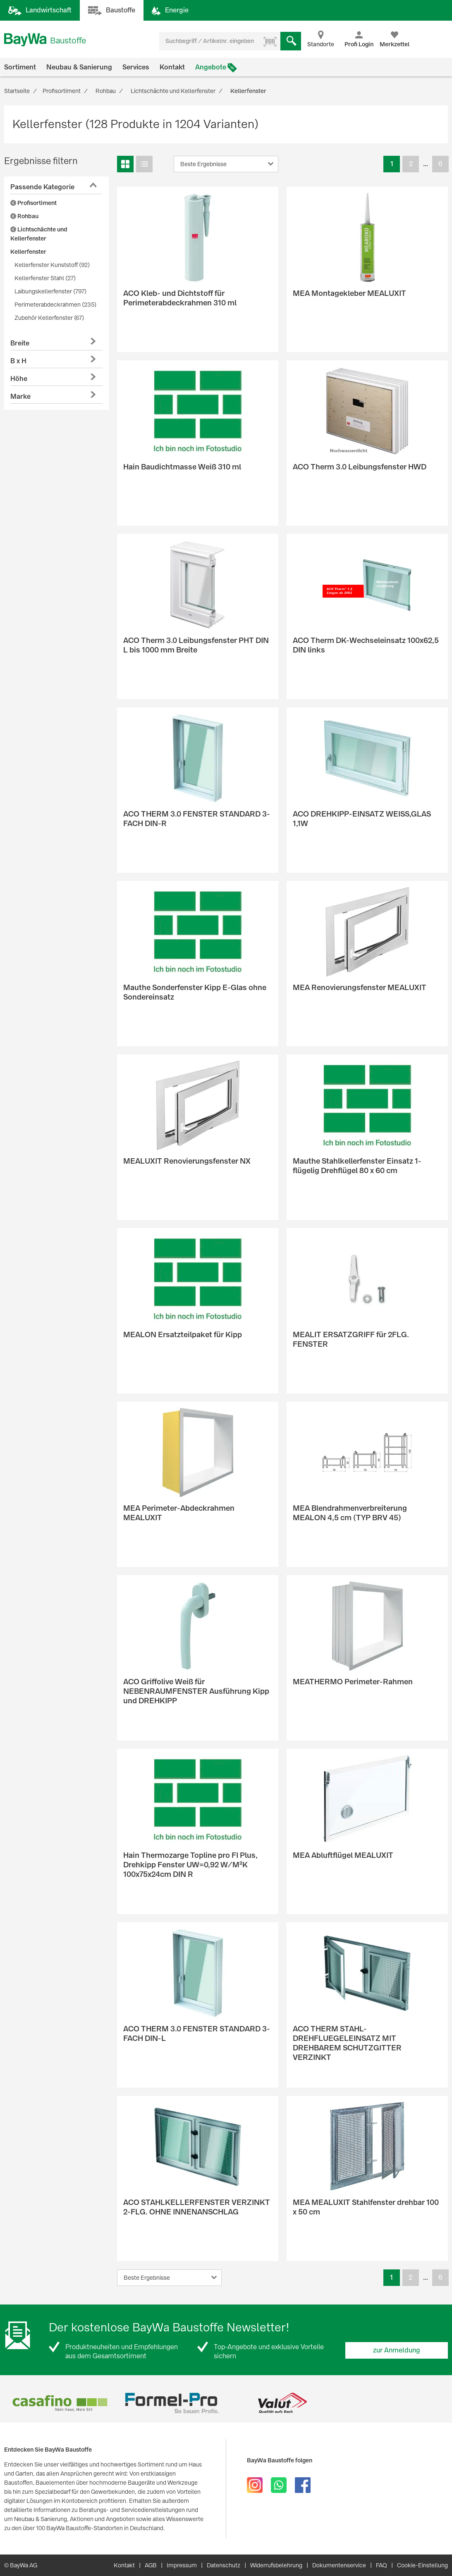 The height and width of the screenshot is (2576, 452). What do you see at coordinates (182, 2565) in the screenshot?
I see `Impressum` at bounding box center [182, 2565].